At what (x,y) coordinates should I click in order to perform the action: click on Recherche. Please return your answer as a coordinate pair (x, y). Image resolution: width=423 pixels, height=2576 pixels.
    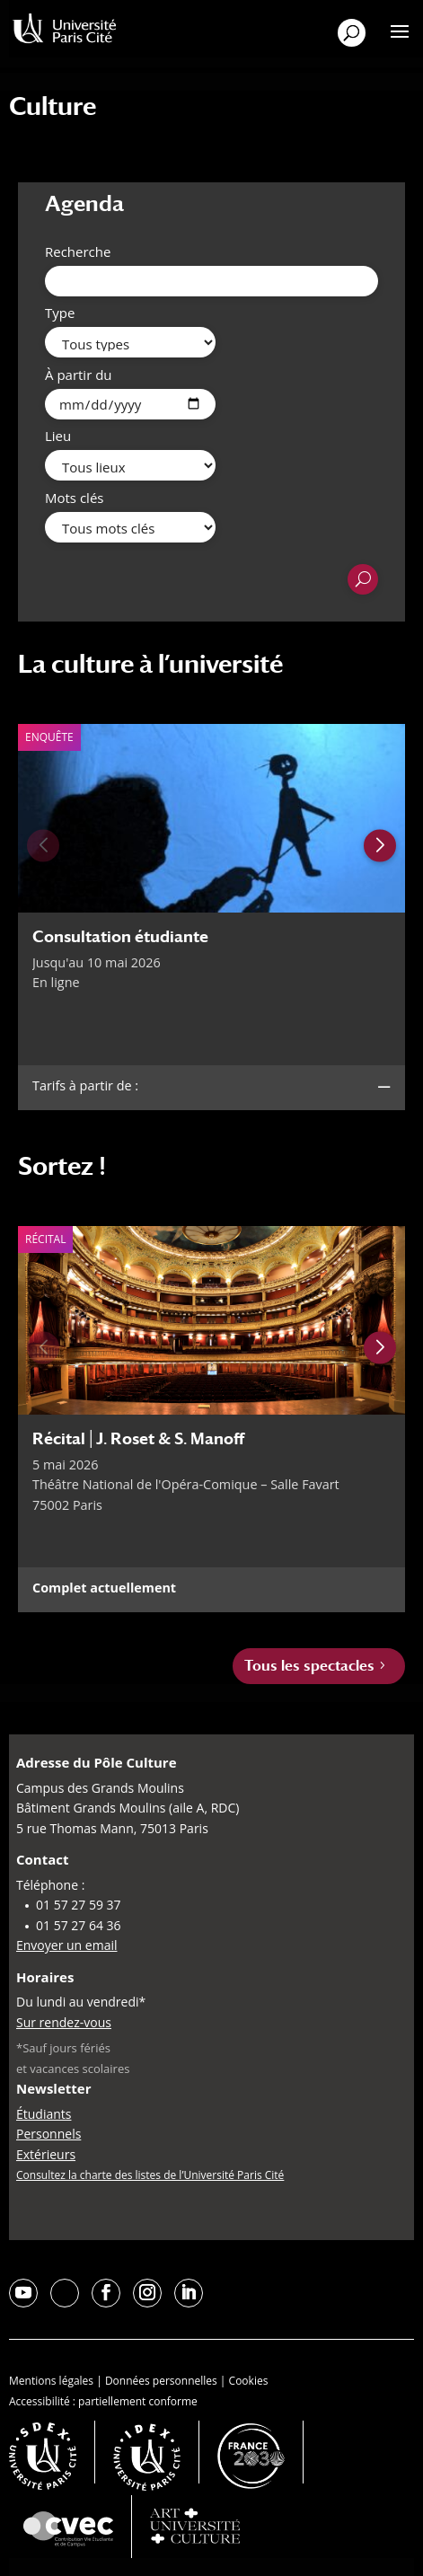
    Looking at the image, I should click on (77, 251).